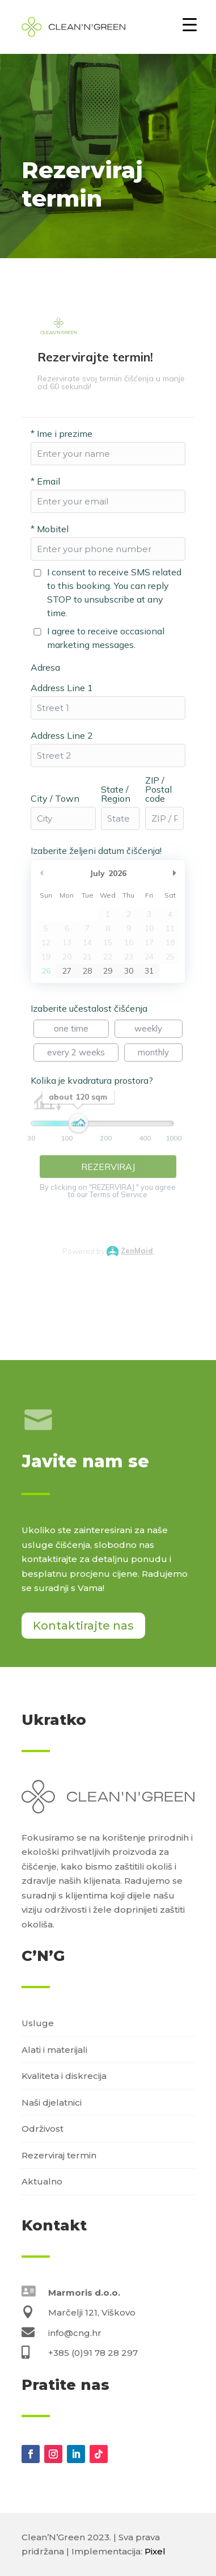 This screenshot has height=2576, width=216. What do you see at coordinates (149, 971) in the screenshot?
I see `31` at bounding box center [149, 971].